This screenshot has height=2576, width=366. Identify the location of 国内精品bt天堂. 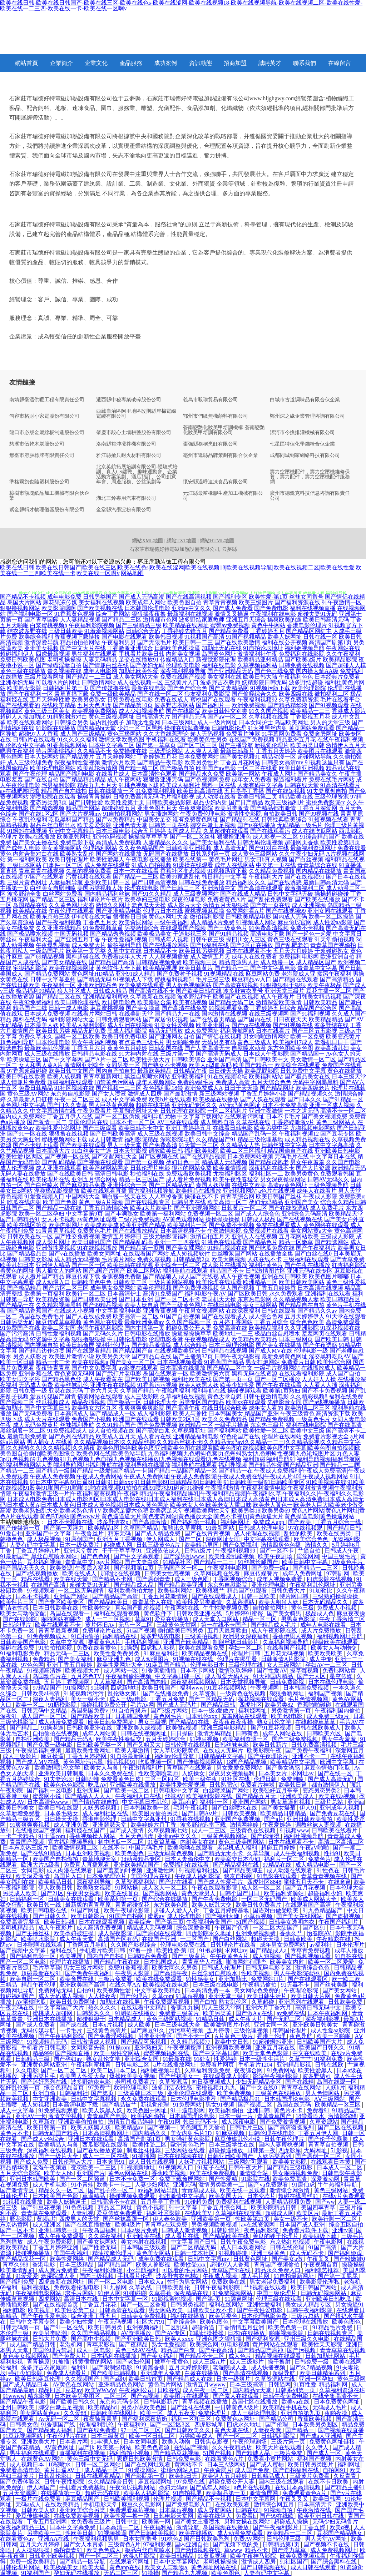
(96, 728).